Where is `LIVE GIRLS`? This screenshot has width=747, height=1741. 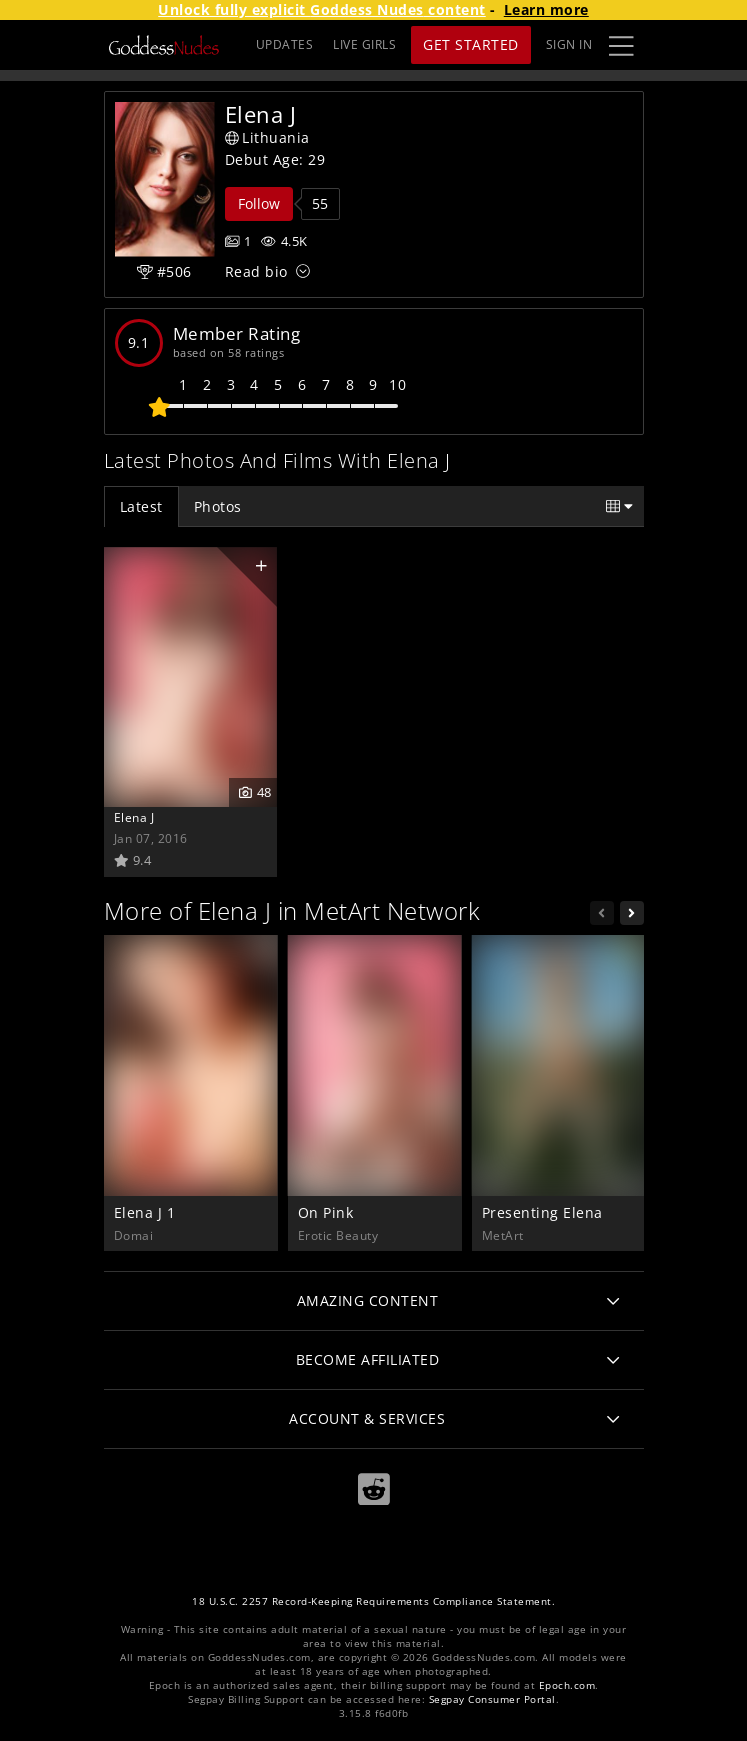 LIVE GIRLS is located at coordinates (364, 44).